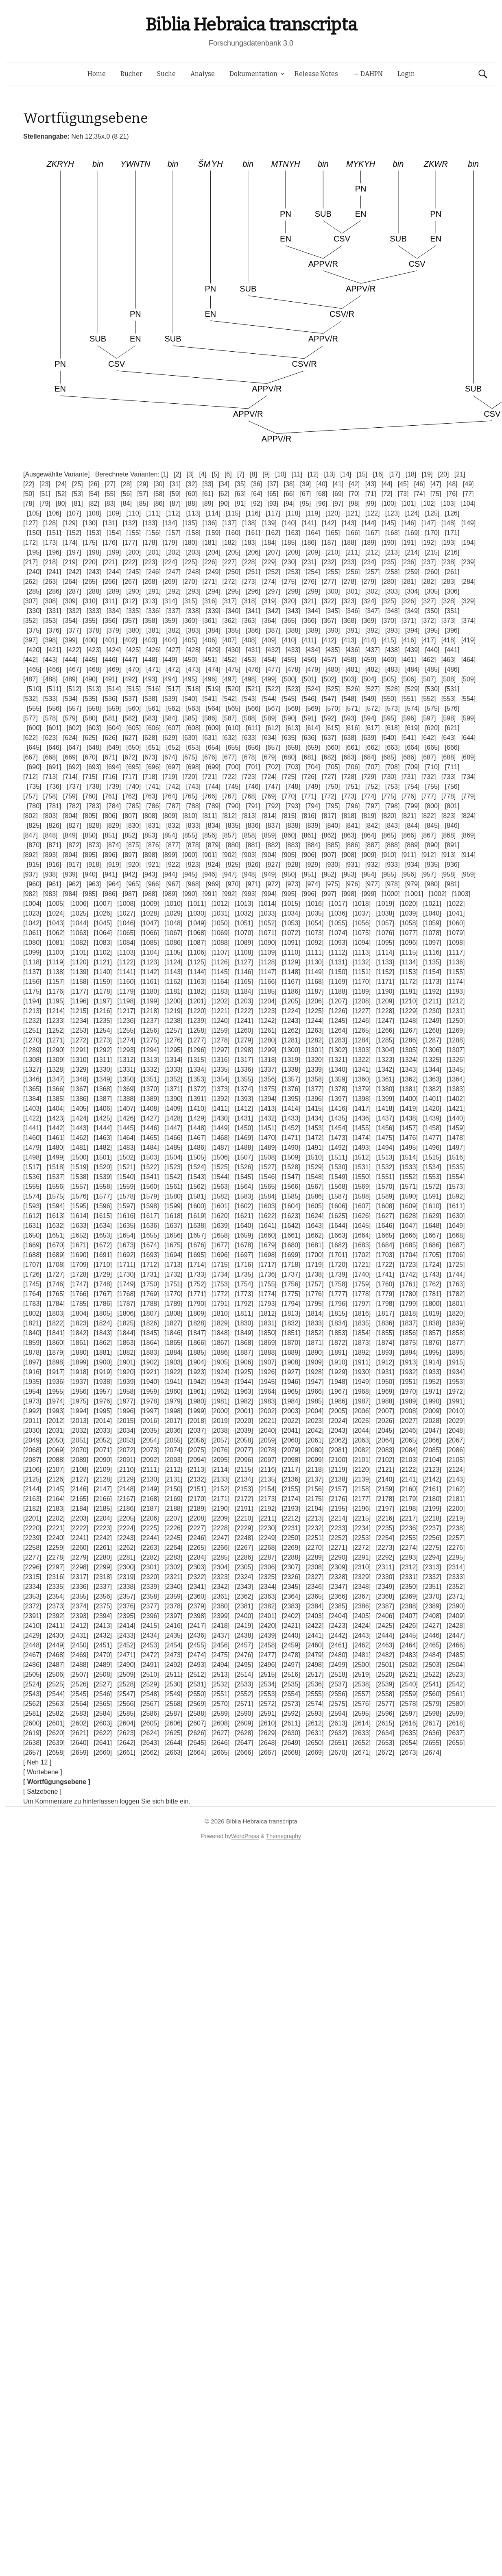 This screenshot has width=502, height=2576. Describe the element at coordinates (54, 571) in the screenshot. I see `[241]` at that location.